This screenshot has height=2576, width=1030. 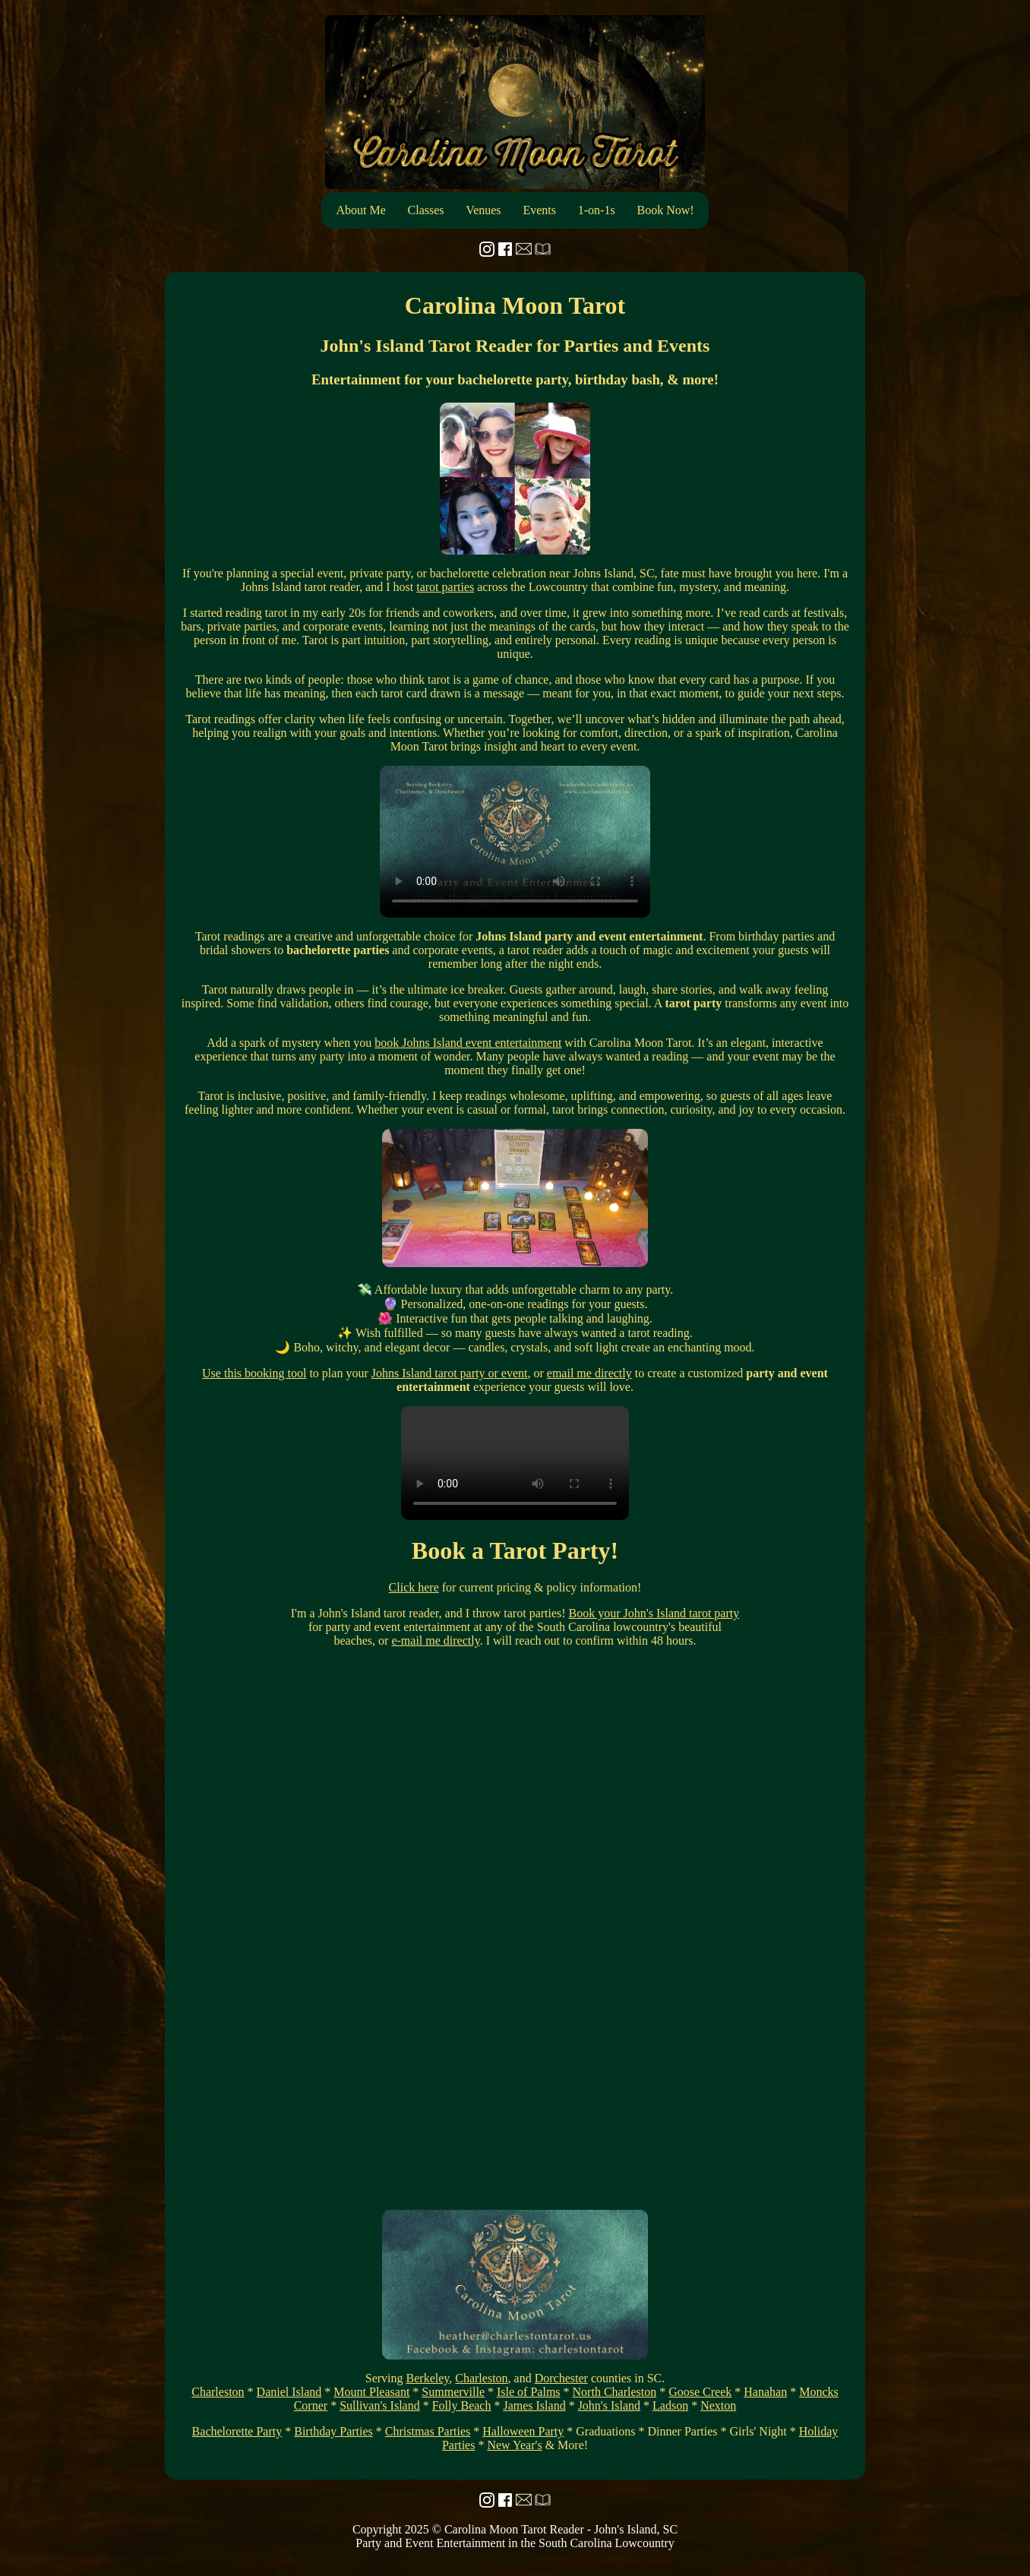 What do you see at coordinates (289, 2391) in the screenshot?
I see `Daniel Island` at bounding box center [289, 2391].